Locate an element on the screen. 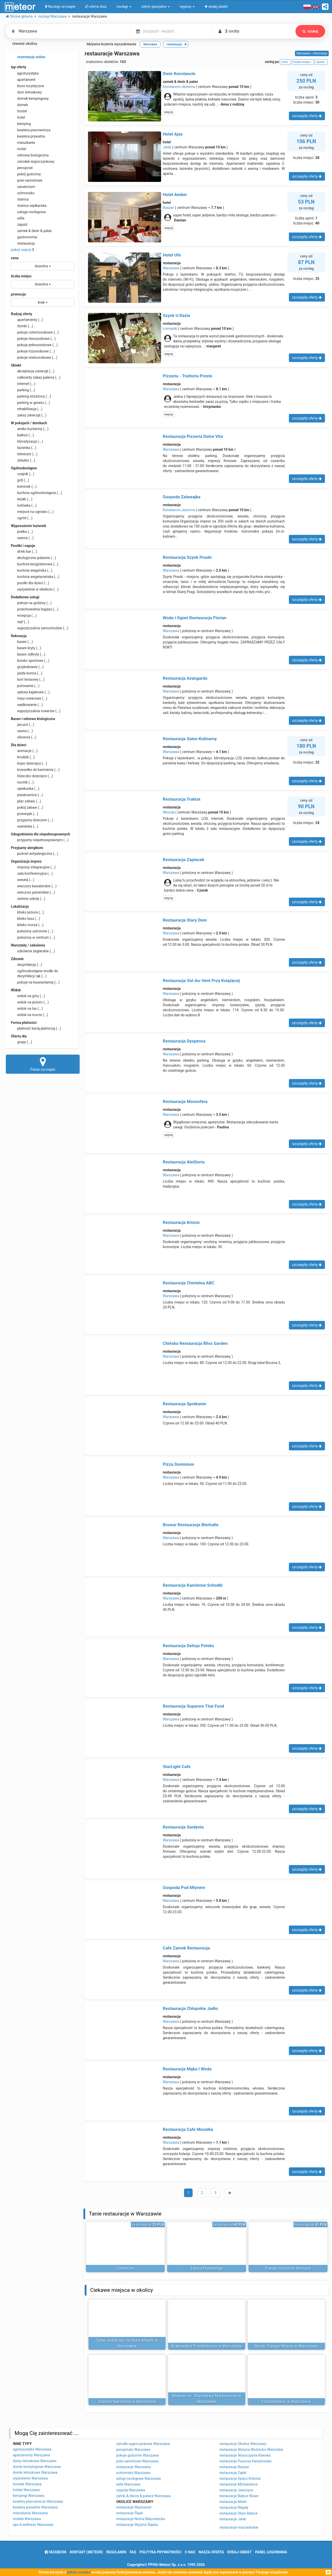  Dwór Konstancin is located at coordinates (179, 73).